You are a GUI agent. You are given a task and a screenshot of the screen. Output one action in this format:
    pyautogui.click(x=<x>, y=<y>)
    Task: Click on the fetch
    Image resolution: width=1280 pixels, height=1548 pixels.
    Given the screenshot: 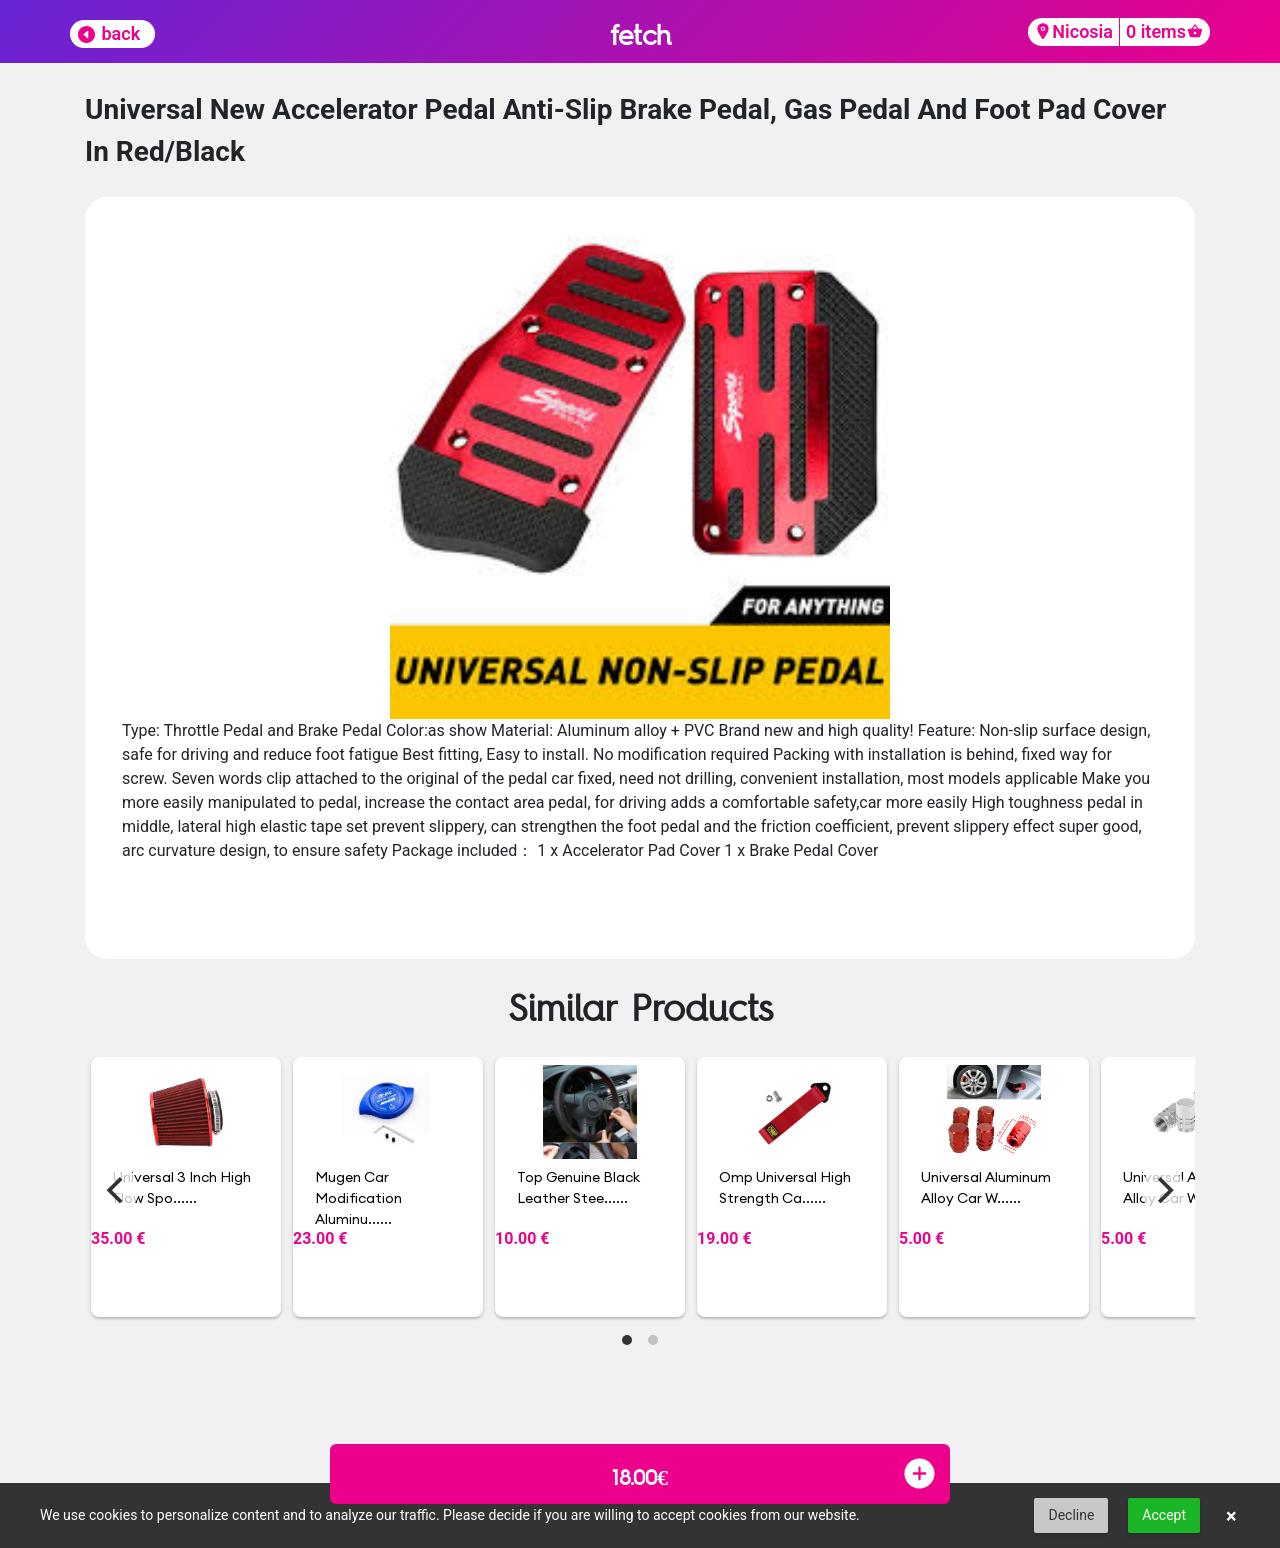 What is the action you would take?
    pyautogui.click(x=640, y=34)
    